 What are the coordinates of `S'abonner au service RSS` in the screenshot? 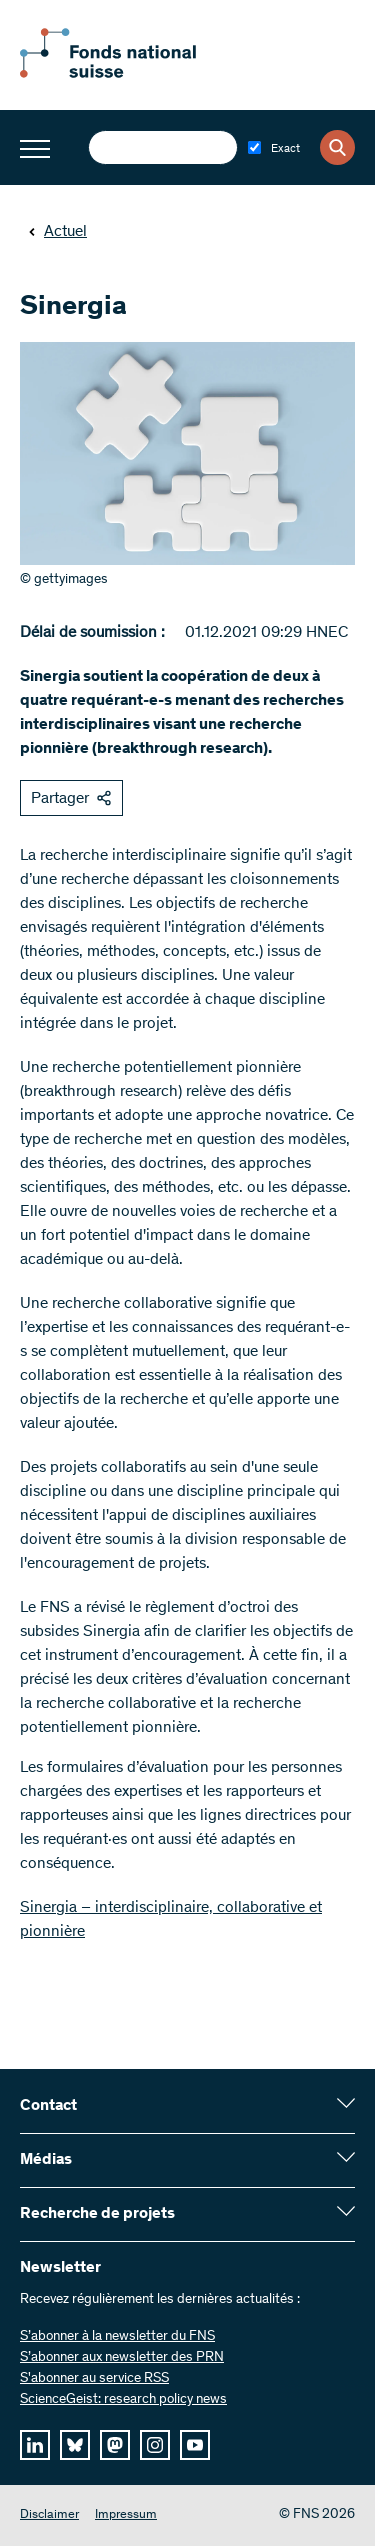 It's located at (94, 2379).